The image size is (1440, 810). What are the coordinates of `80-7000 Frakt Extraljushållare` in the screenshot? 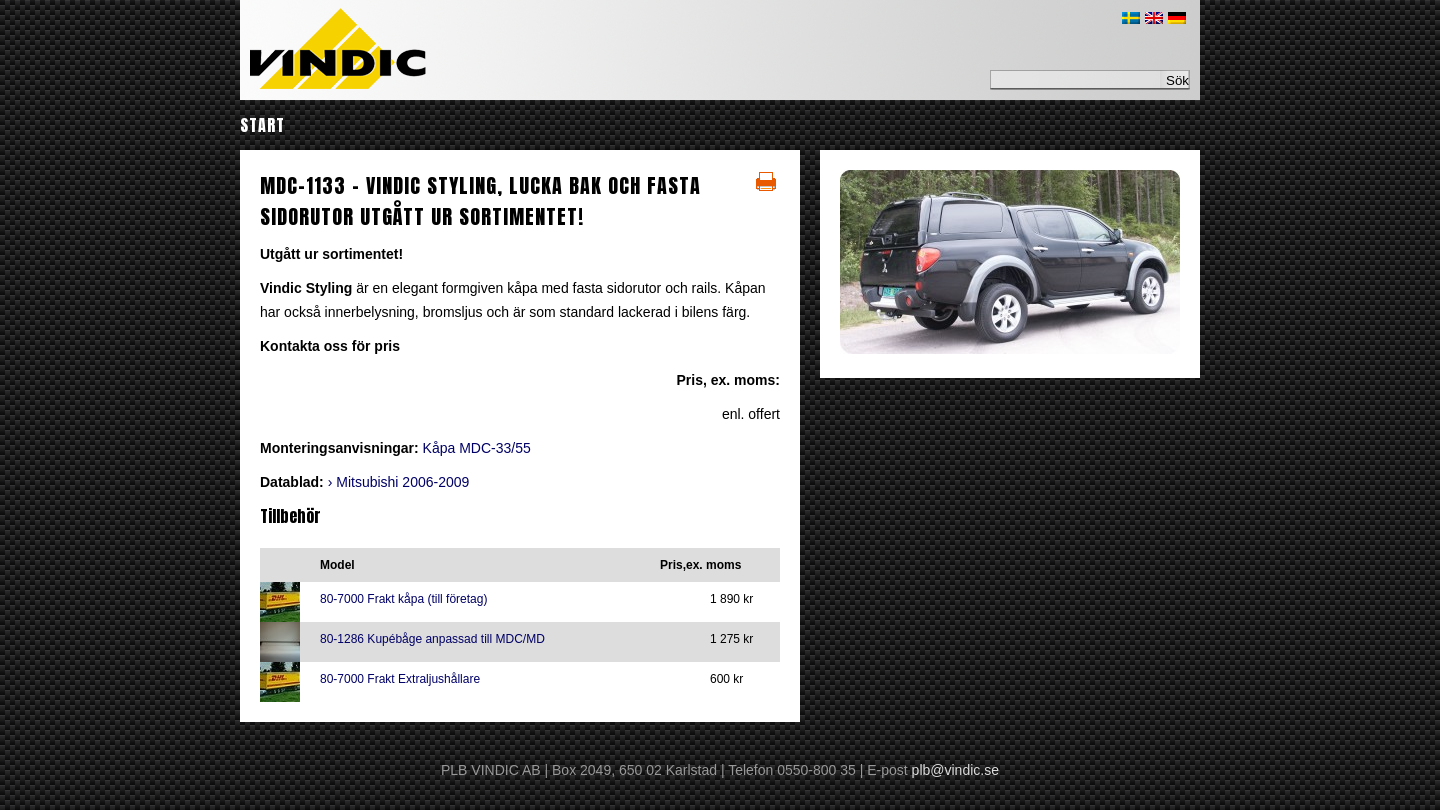 It's located at (400, 679).